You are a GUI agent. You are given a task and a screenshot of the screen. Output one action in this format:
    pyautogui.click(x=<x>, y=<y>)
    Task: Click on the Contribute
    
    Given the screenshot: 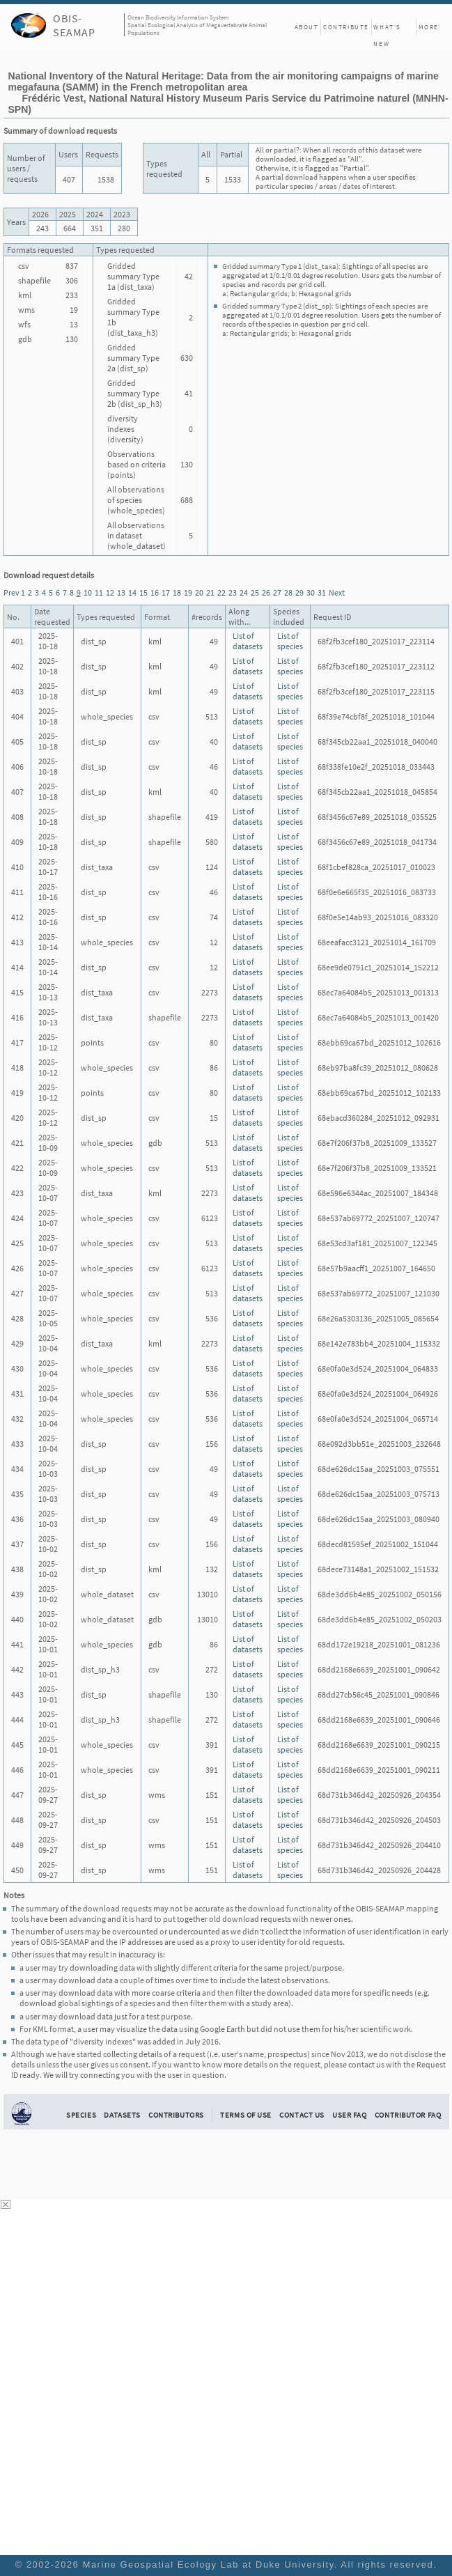 What is the action you would take?
    pyautogui.click(x=346, y=27)
    